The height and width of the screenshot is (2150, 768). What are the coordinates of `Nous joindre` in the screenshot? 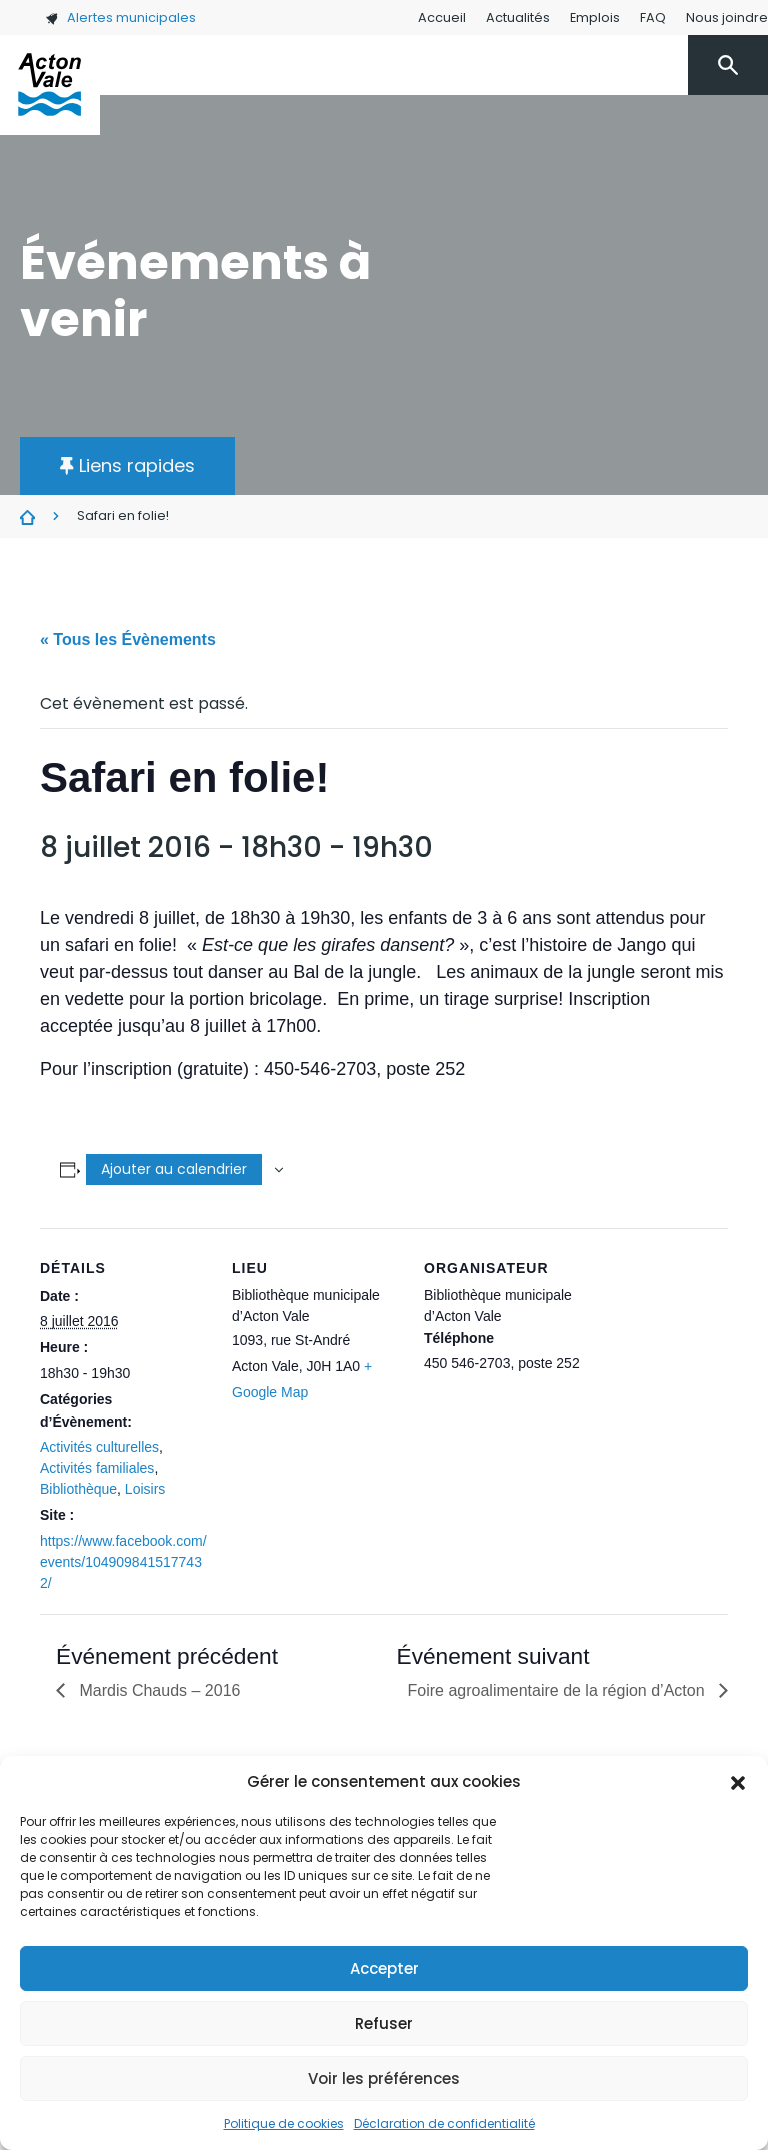 It's located at (727, 17).